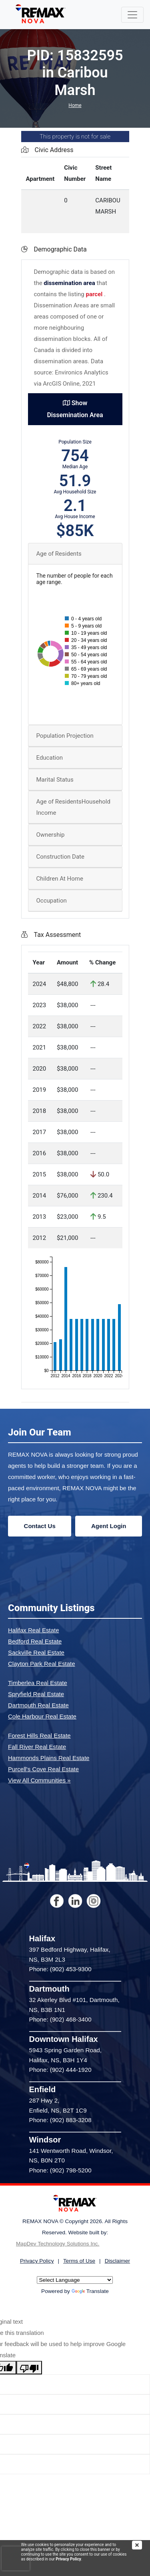 Image resolution: width=150 pixels, height=2576 pixels. I want to click on Construction Date, so click(60, 856).